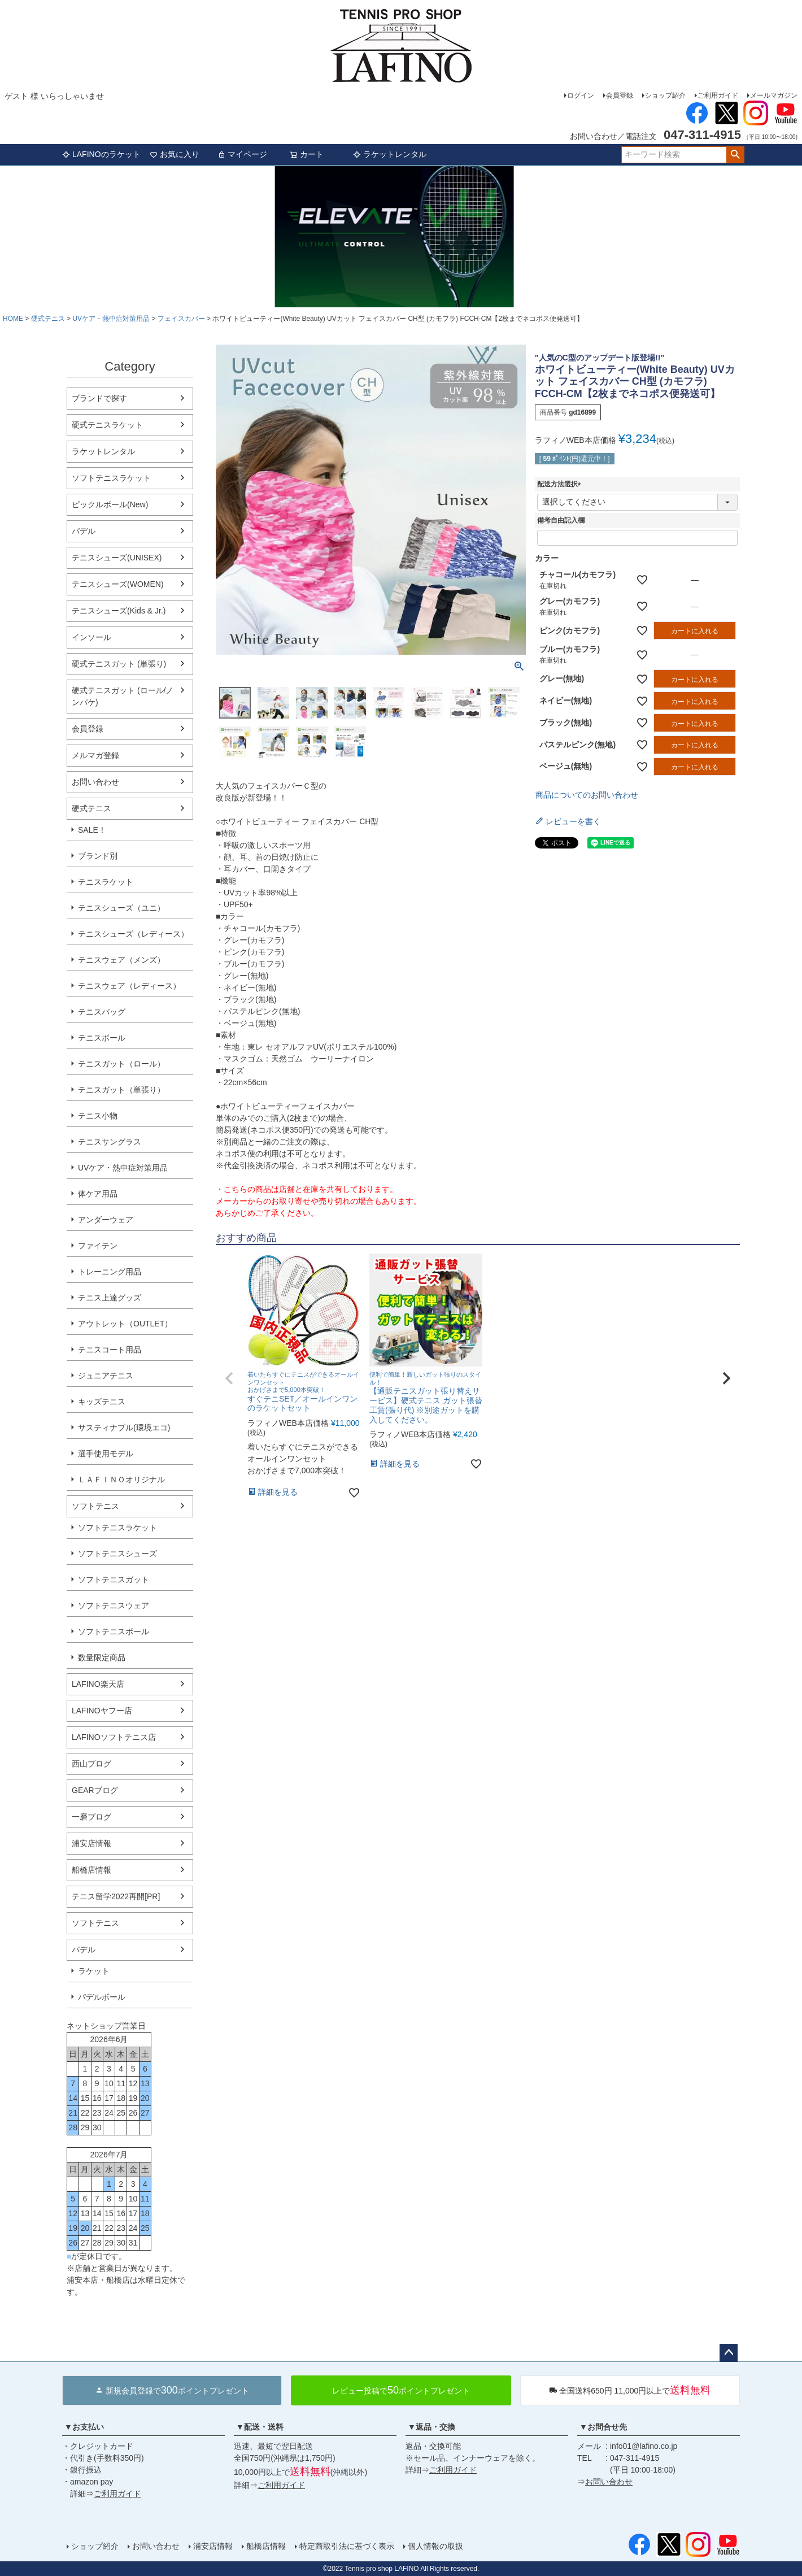 This screenshot has height=2576, width=802. Describe the element at coordinates (101, 1657) in the screenshot. I see `数量限定商品` at that location.